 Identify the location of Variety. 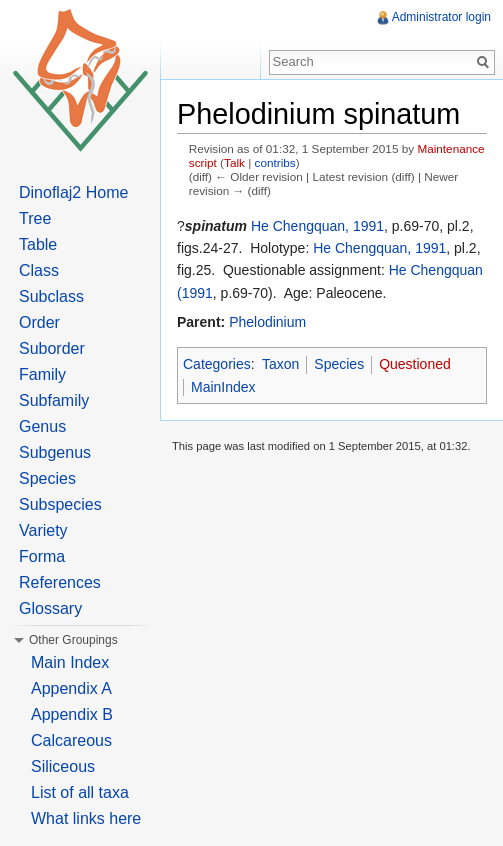
(43, 530).